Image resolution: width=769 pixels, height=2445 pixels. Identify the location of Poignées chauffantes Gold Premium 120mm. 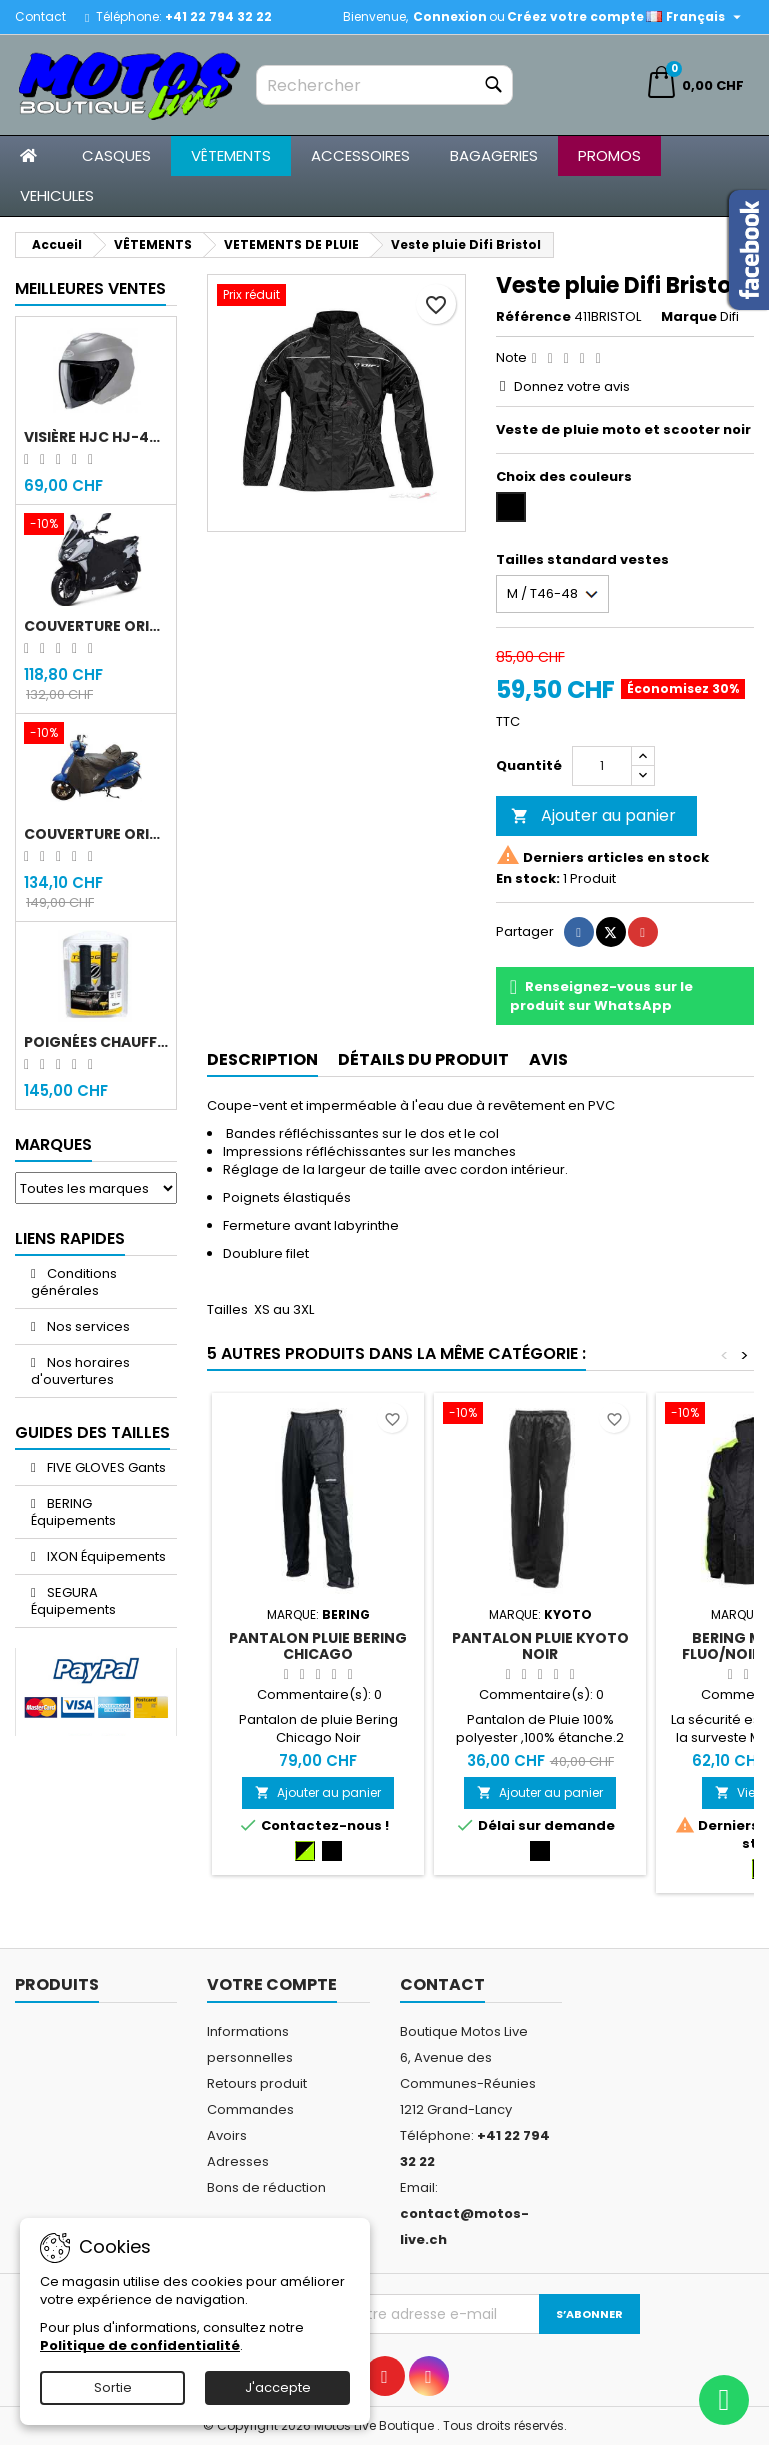
(96, 1042).